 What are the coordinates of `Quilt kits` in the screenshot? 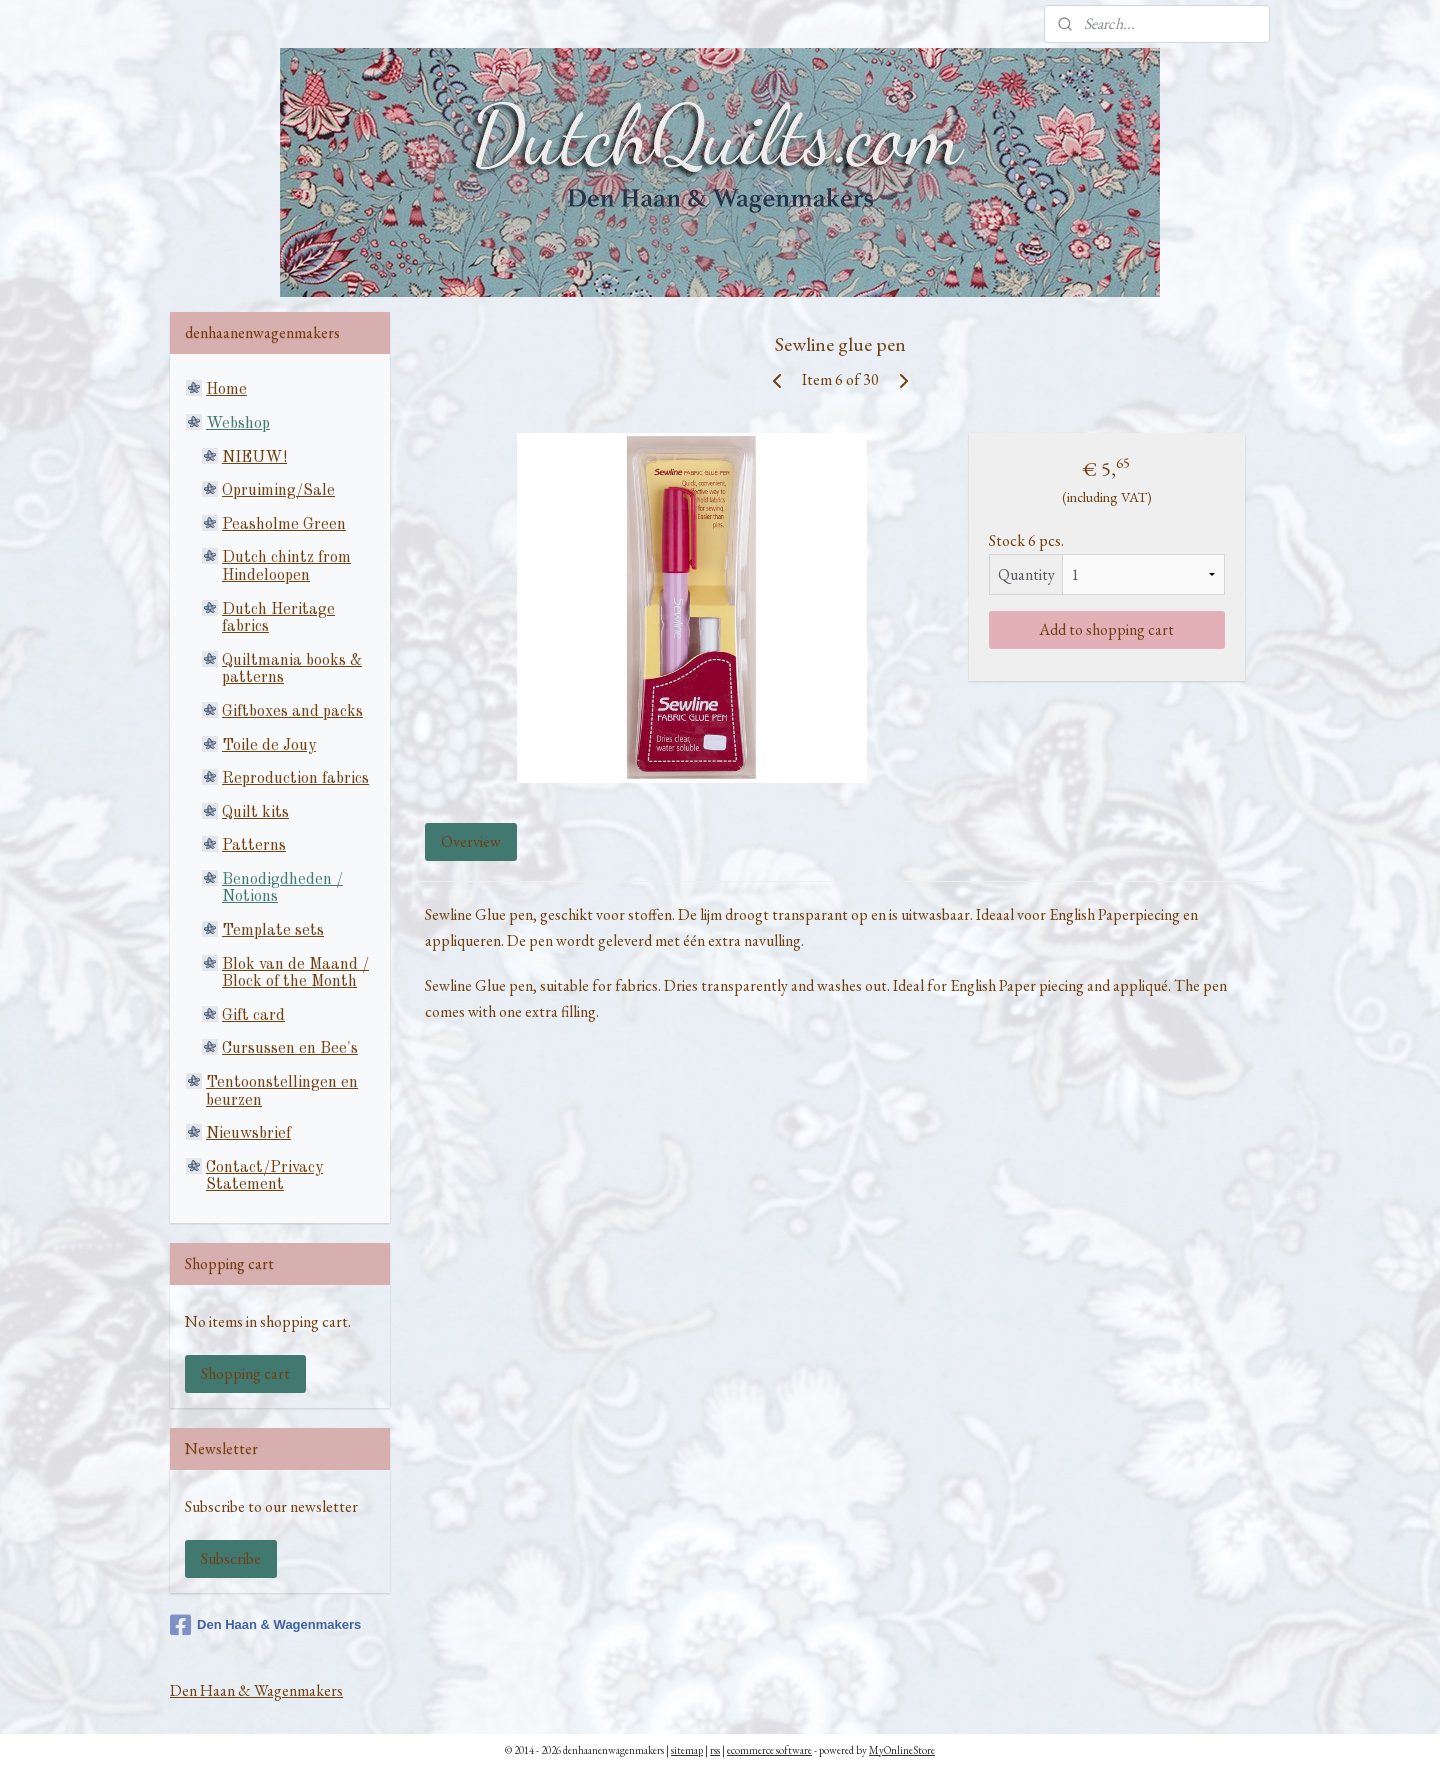 It's located at (255, 813).